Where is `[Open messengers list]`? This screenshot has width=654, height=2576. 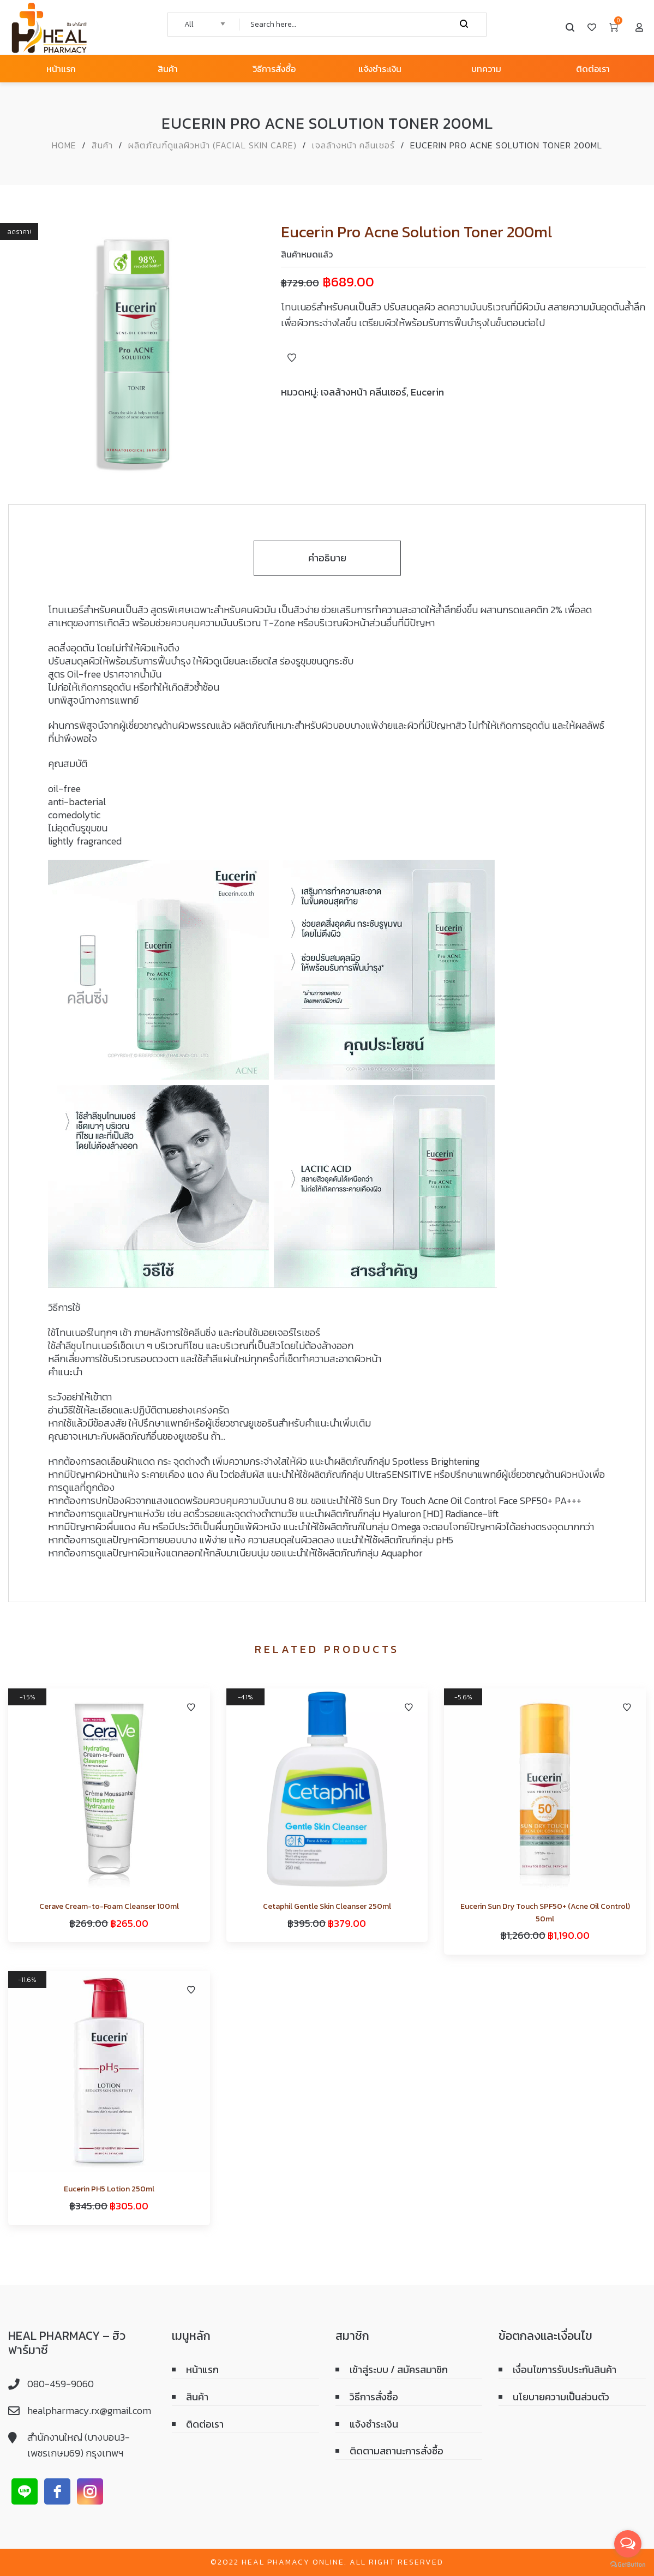
[Open messengers list] is located at coordinates (627, 2543).